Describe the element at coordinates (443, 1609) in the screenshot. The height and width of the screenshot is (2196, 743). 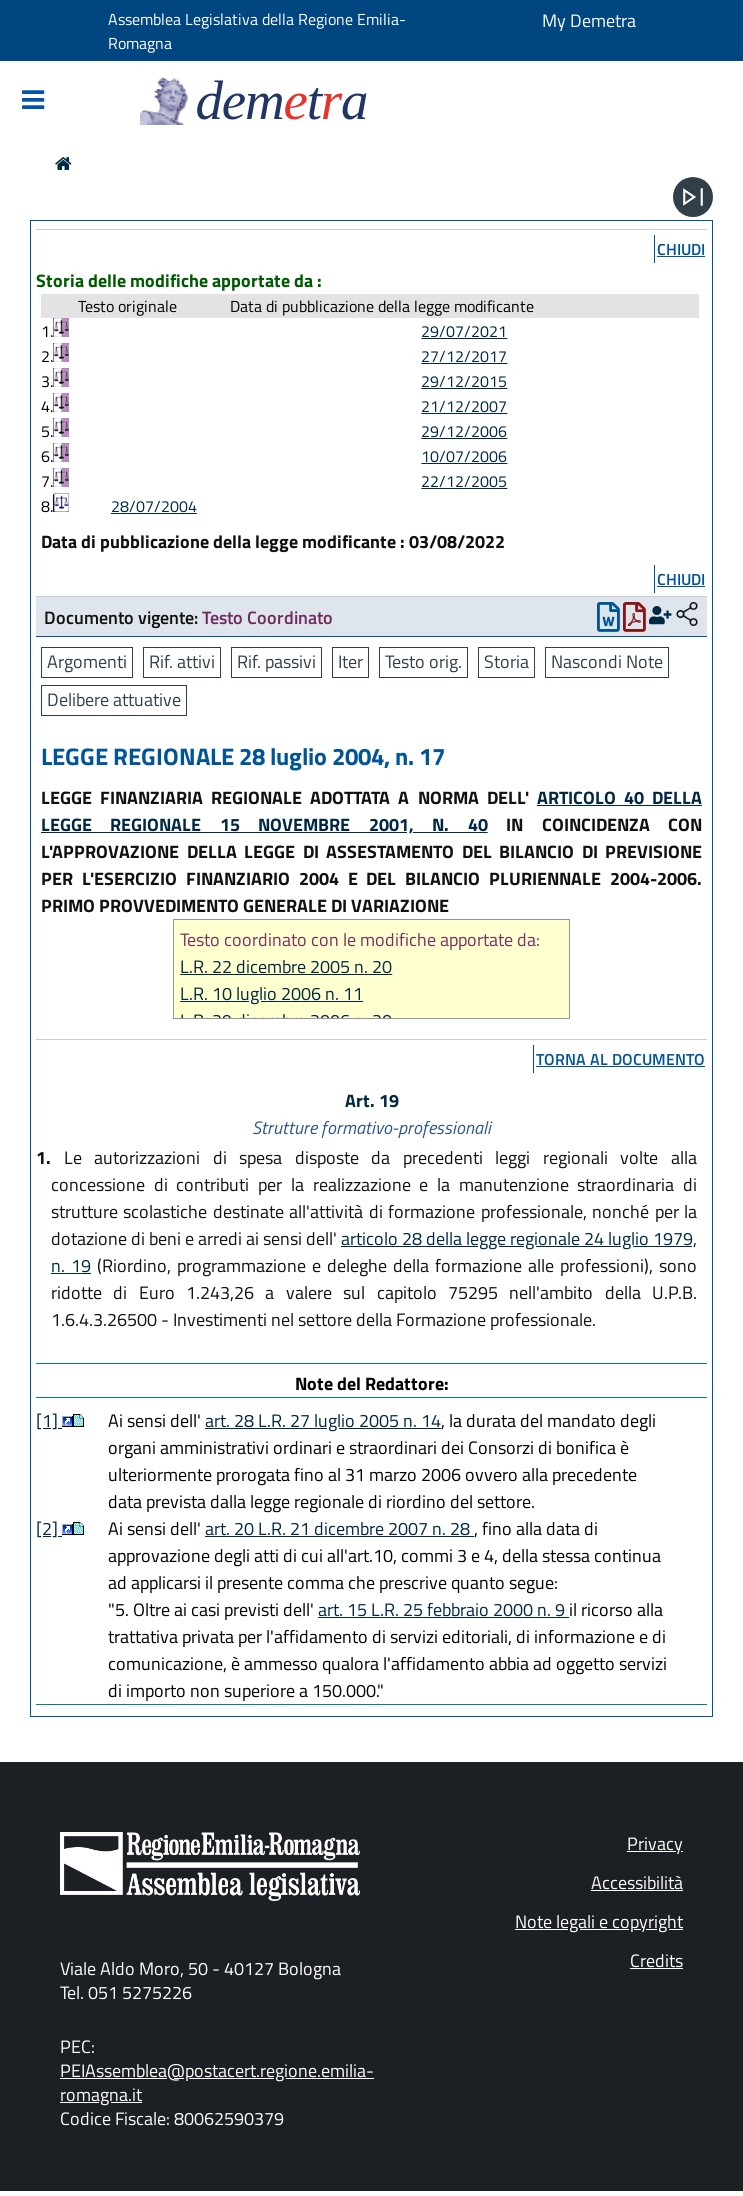
I see `art. 15 L.R. 25 febbraio 2000 n. 9` at that location.